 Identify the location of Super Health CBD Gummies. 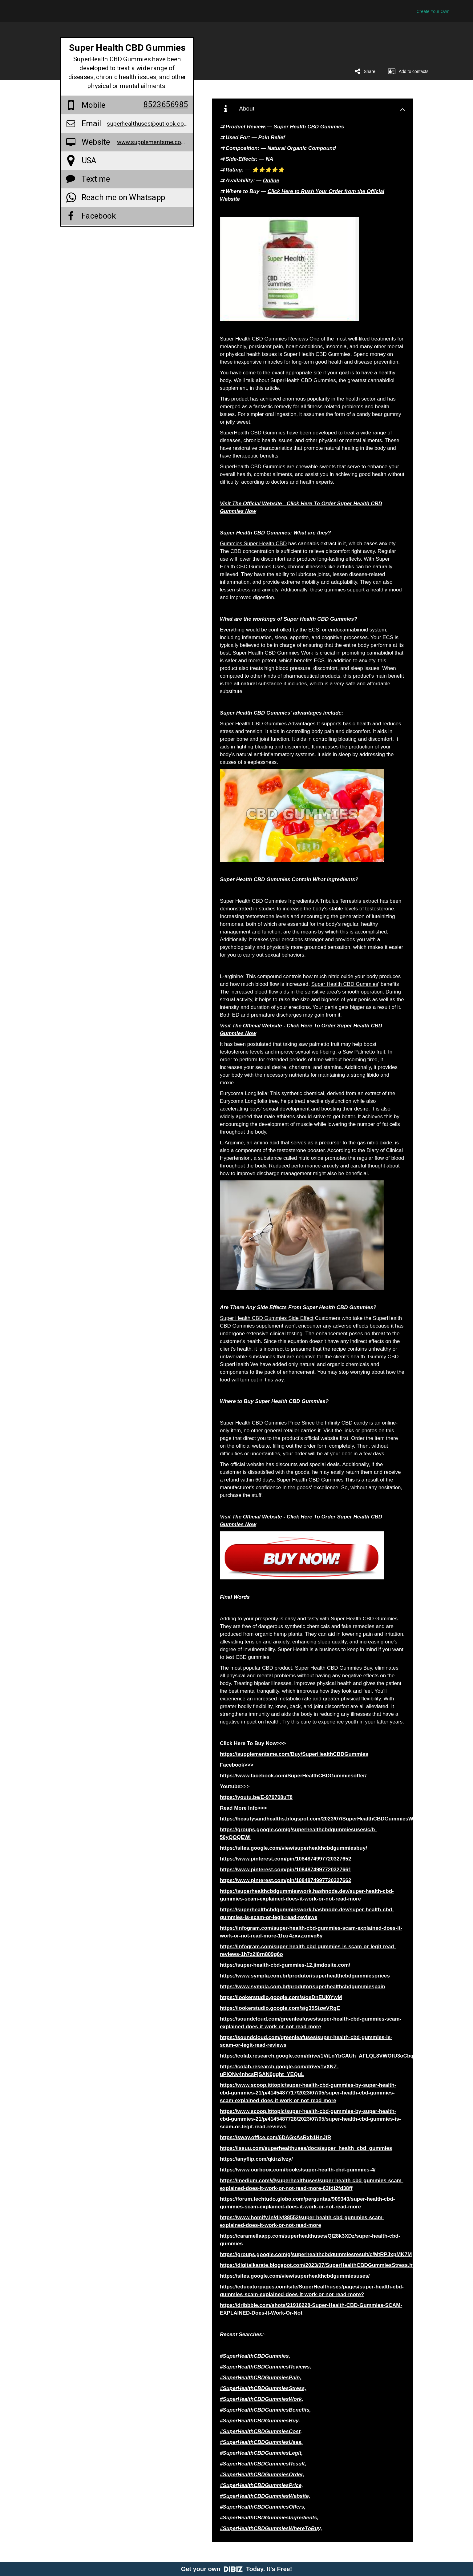
(344, 984).